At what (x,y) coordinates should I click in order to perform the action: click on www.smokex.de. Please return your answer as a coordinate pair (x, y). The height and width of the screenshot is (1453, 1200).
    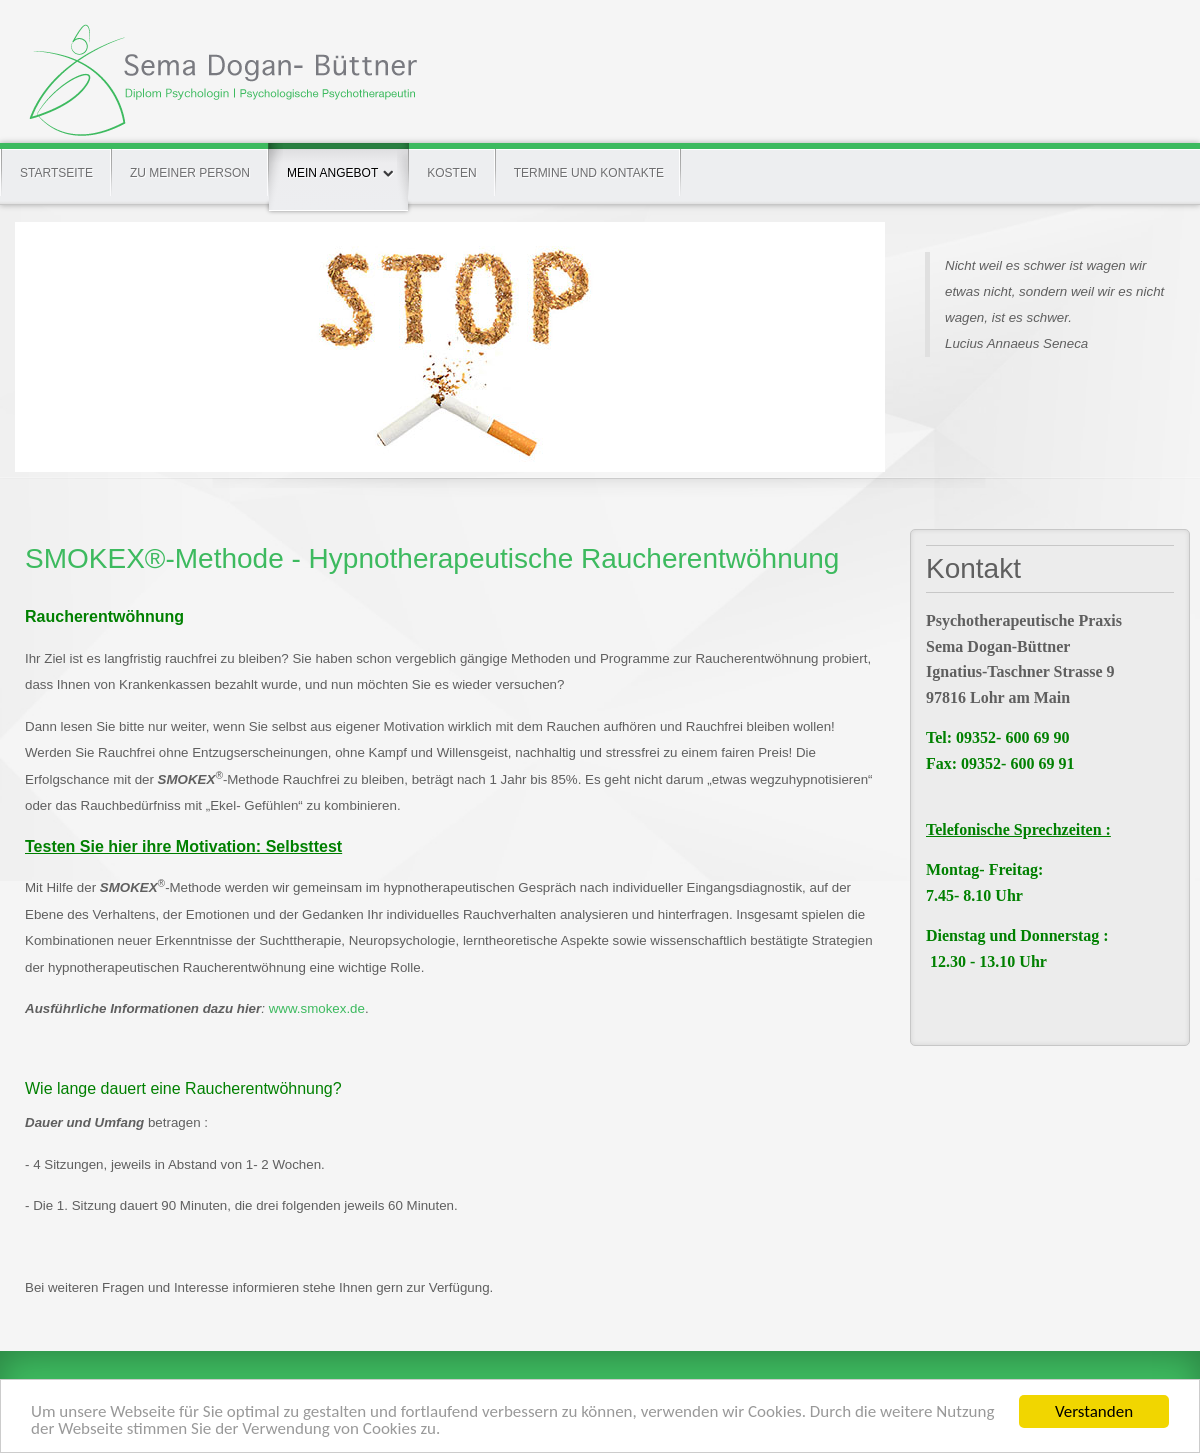
    Looking at the image, I should click on (317, 1008).